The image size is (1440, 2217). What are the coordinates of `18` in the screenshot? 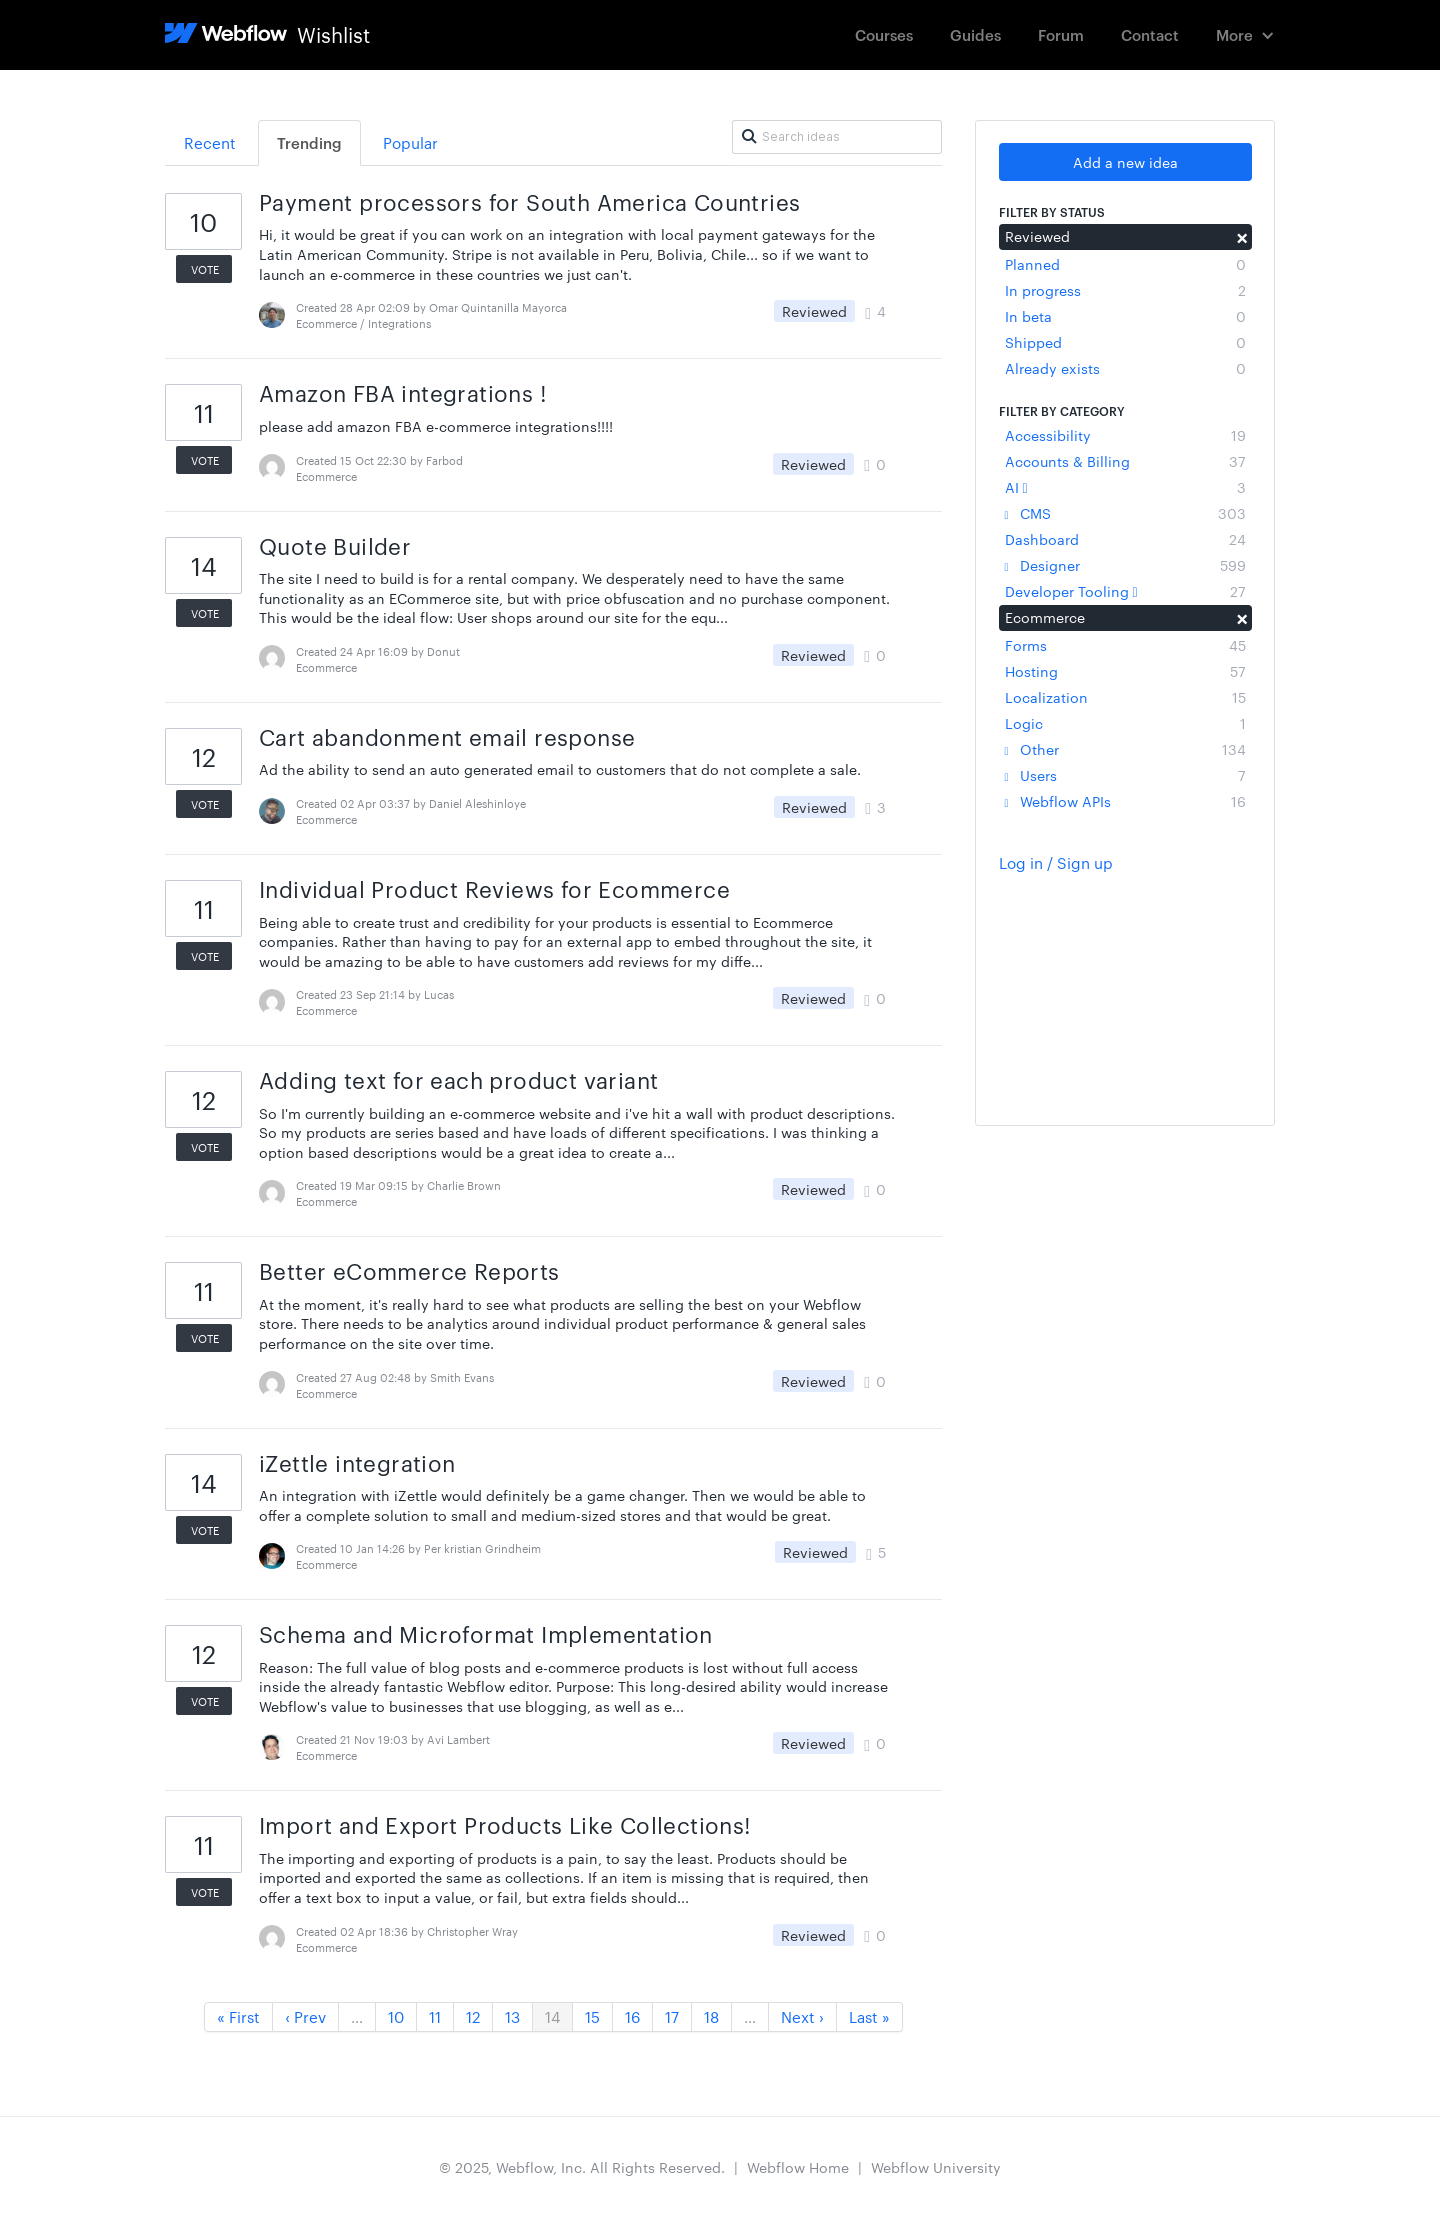 It's located at (711, 2016).